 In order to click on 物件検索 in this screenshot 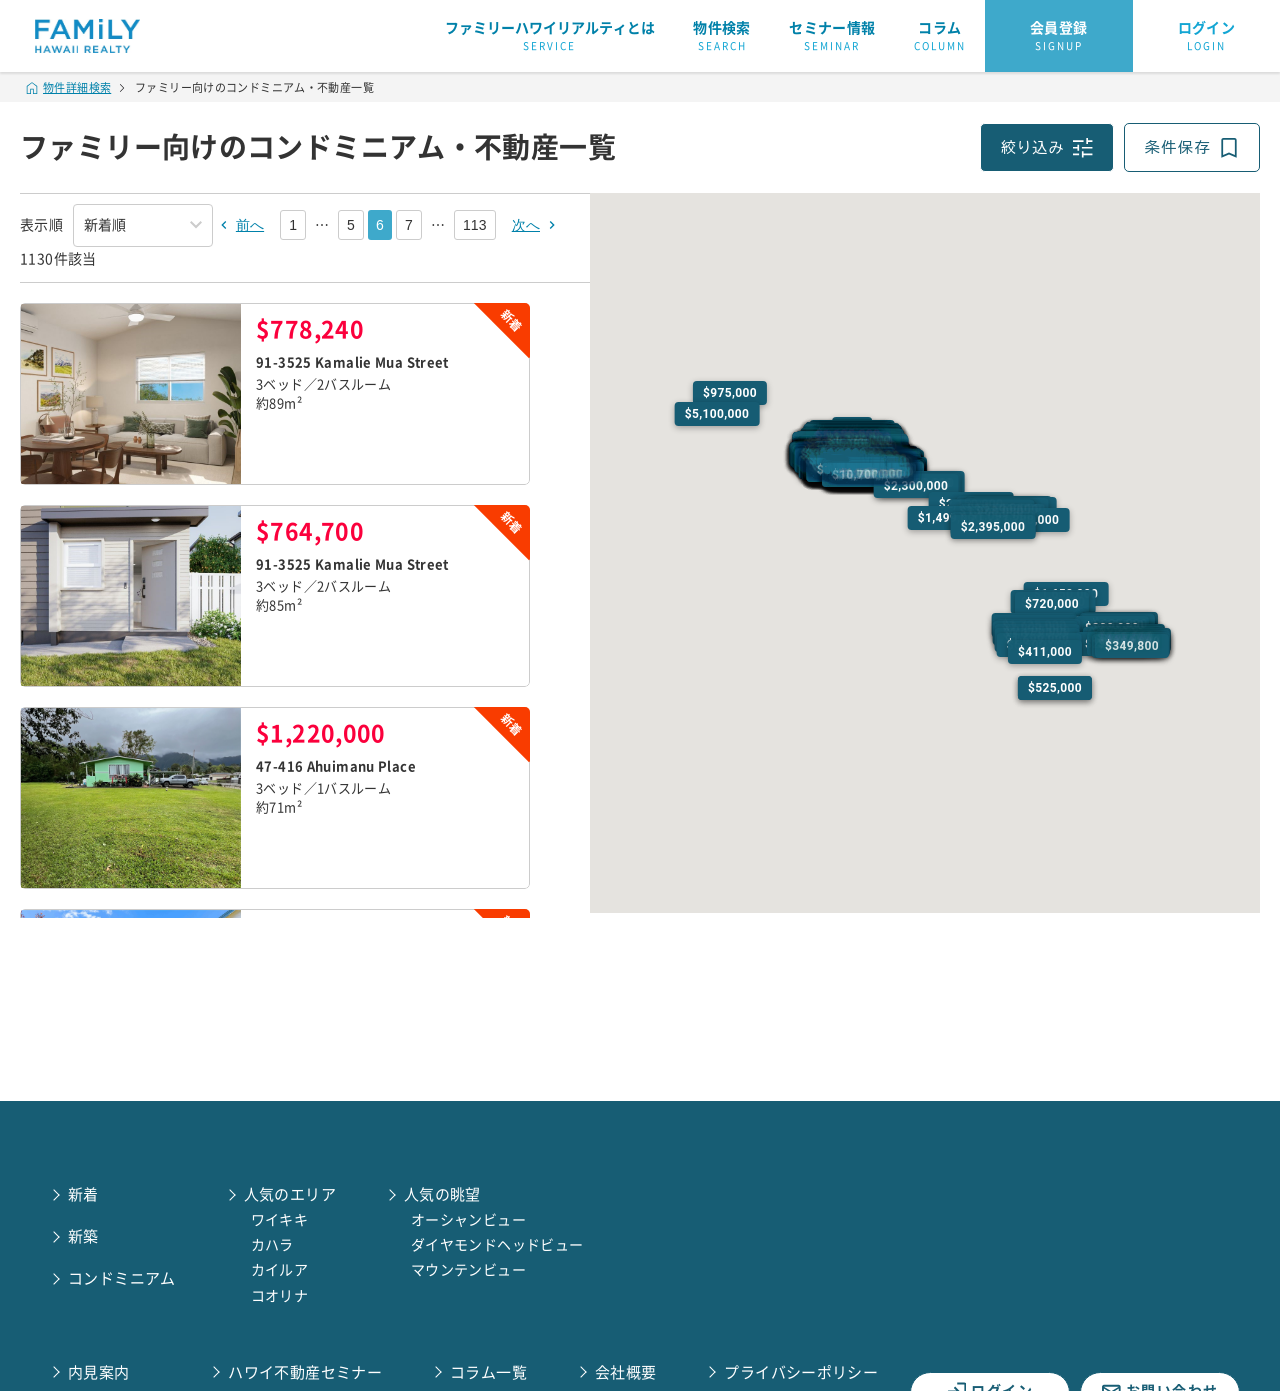, I will do `click(722, 37)`.